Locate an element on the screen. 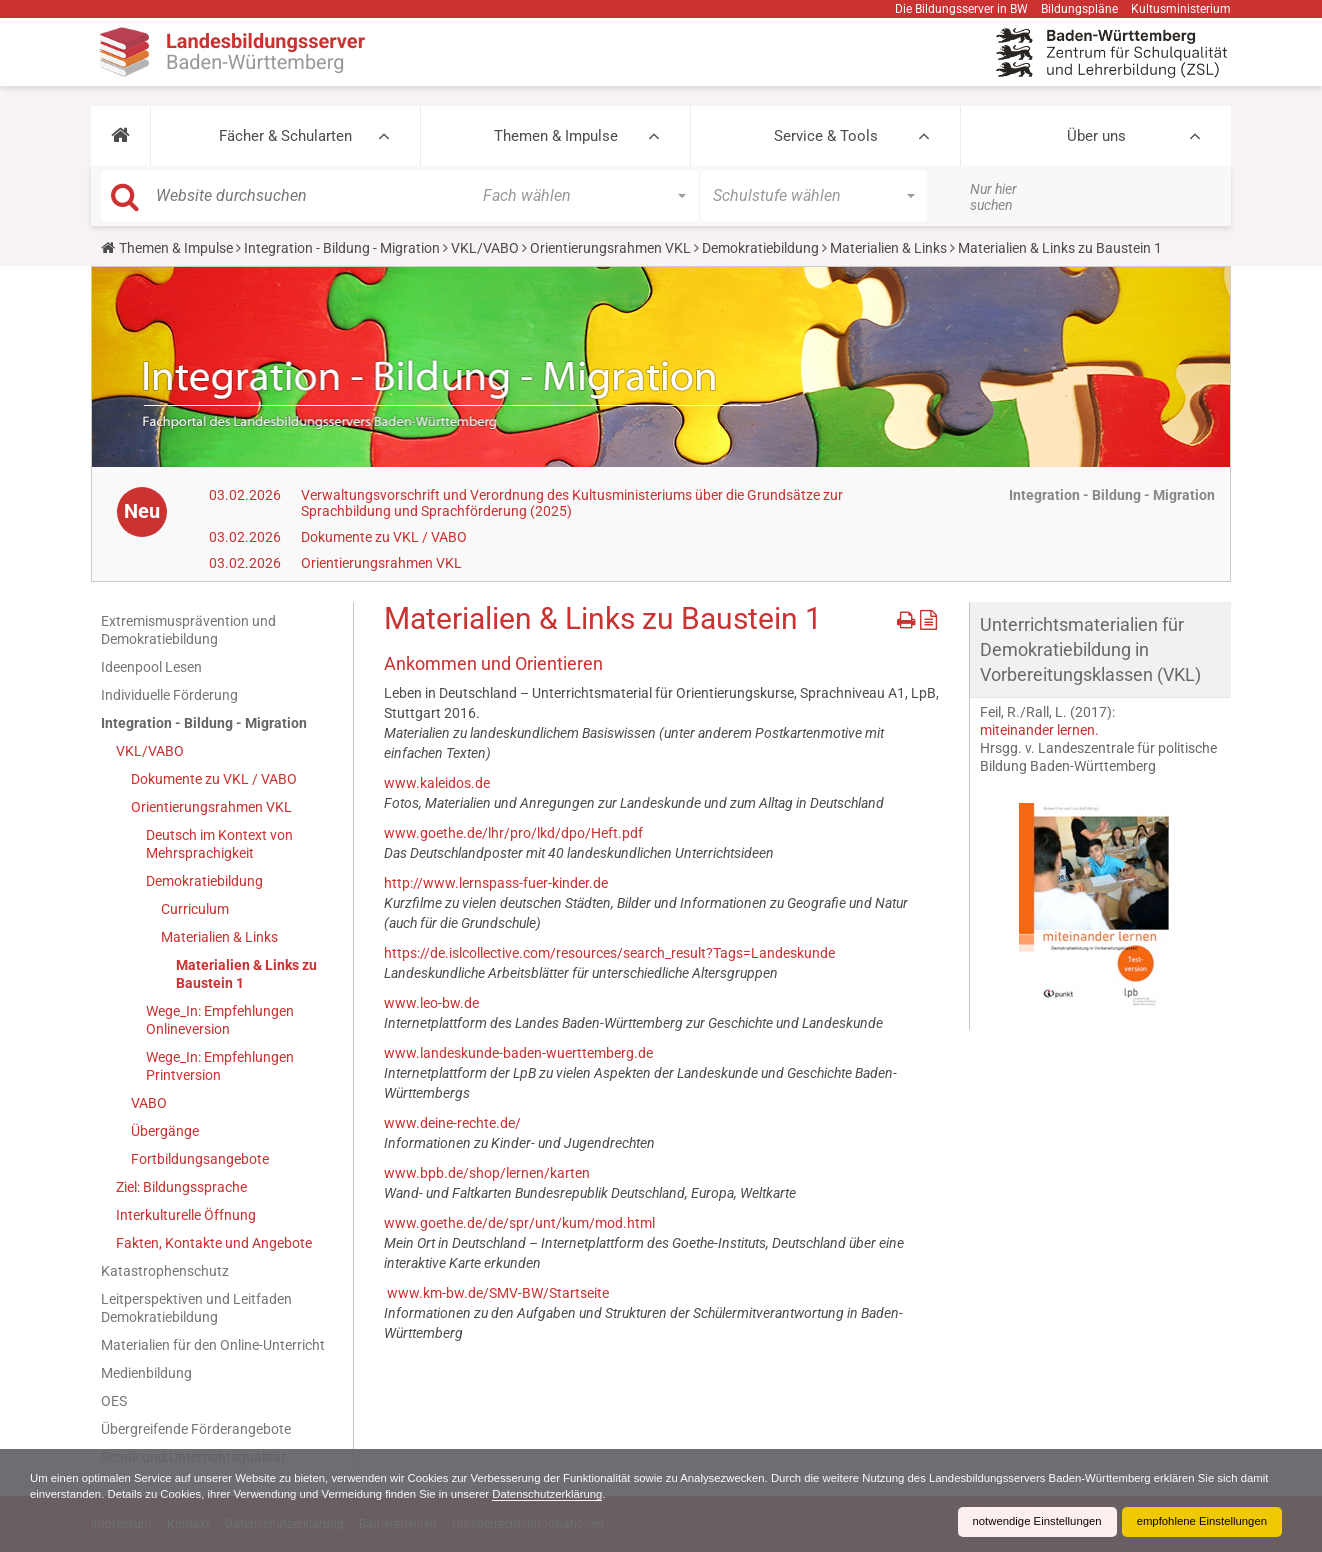 This screenshot has height=1552, width=1322. www.kaleidos.de is located at coordinates (437, 783).